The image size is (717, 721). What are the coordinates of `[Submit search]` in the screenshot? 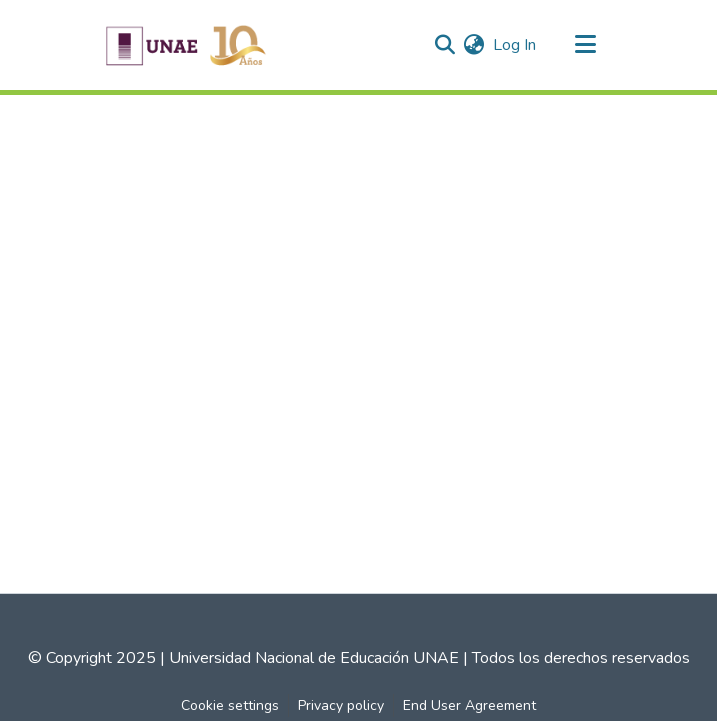 It's located at (445, 45).